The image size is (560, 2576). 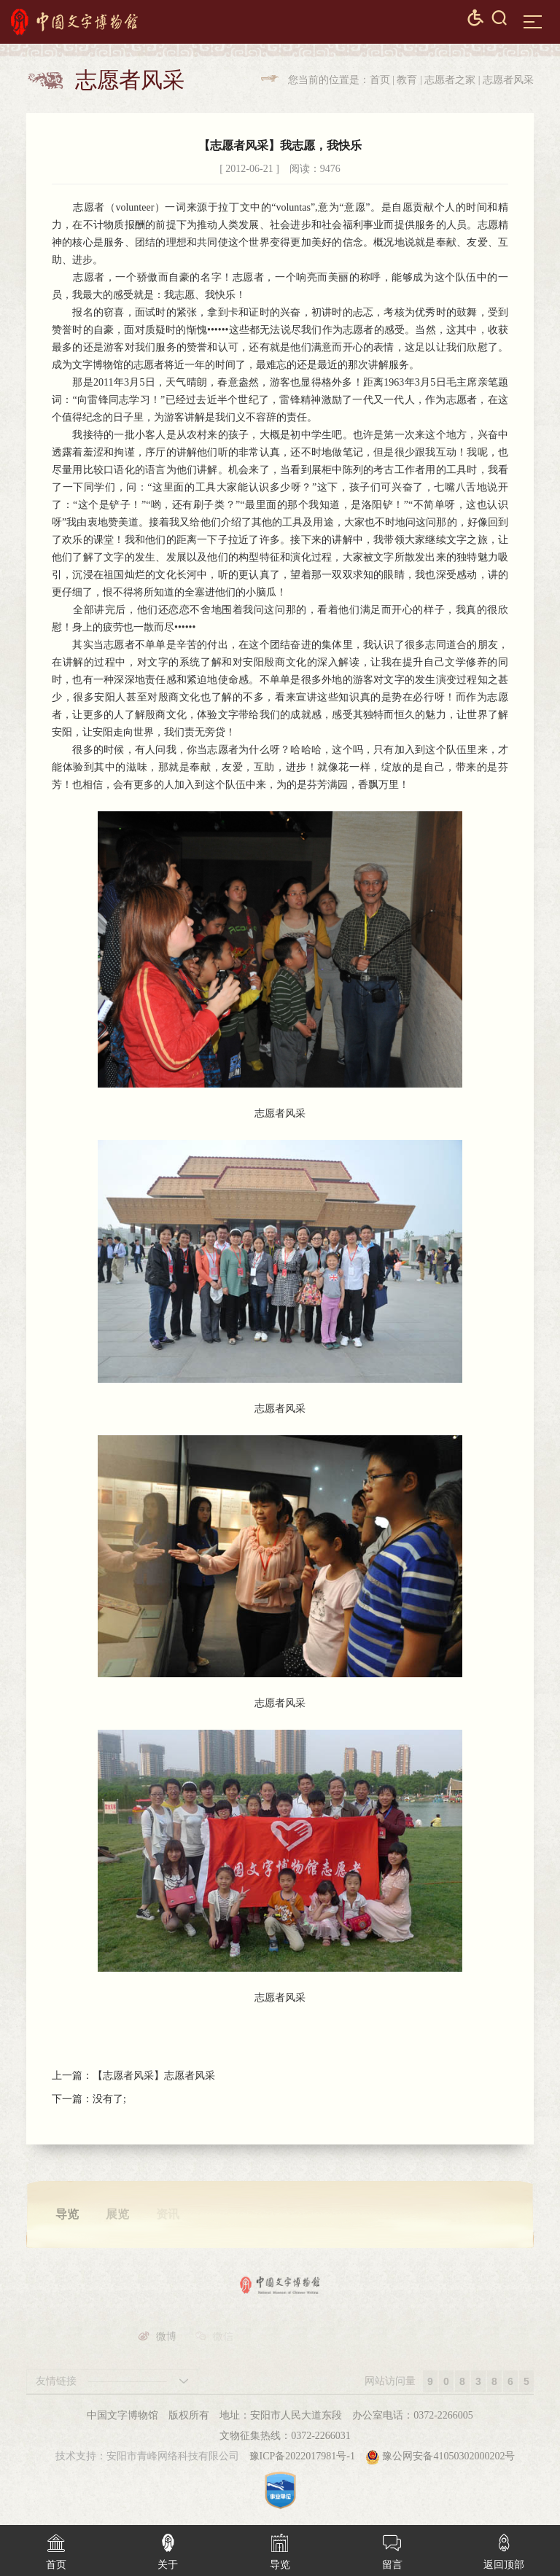 I want to click on 教育, so click(x=407, y=79).